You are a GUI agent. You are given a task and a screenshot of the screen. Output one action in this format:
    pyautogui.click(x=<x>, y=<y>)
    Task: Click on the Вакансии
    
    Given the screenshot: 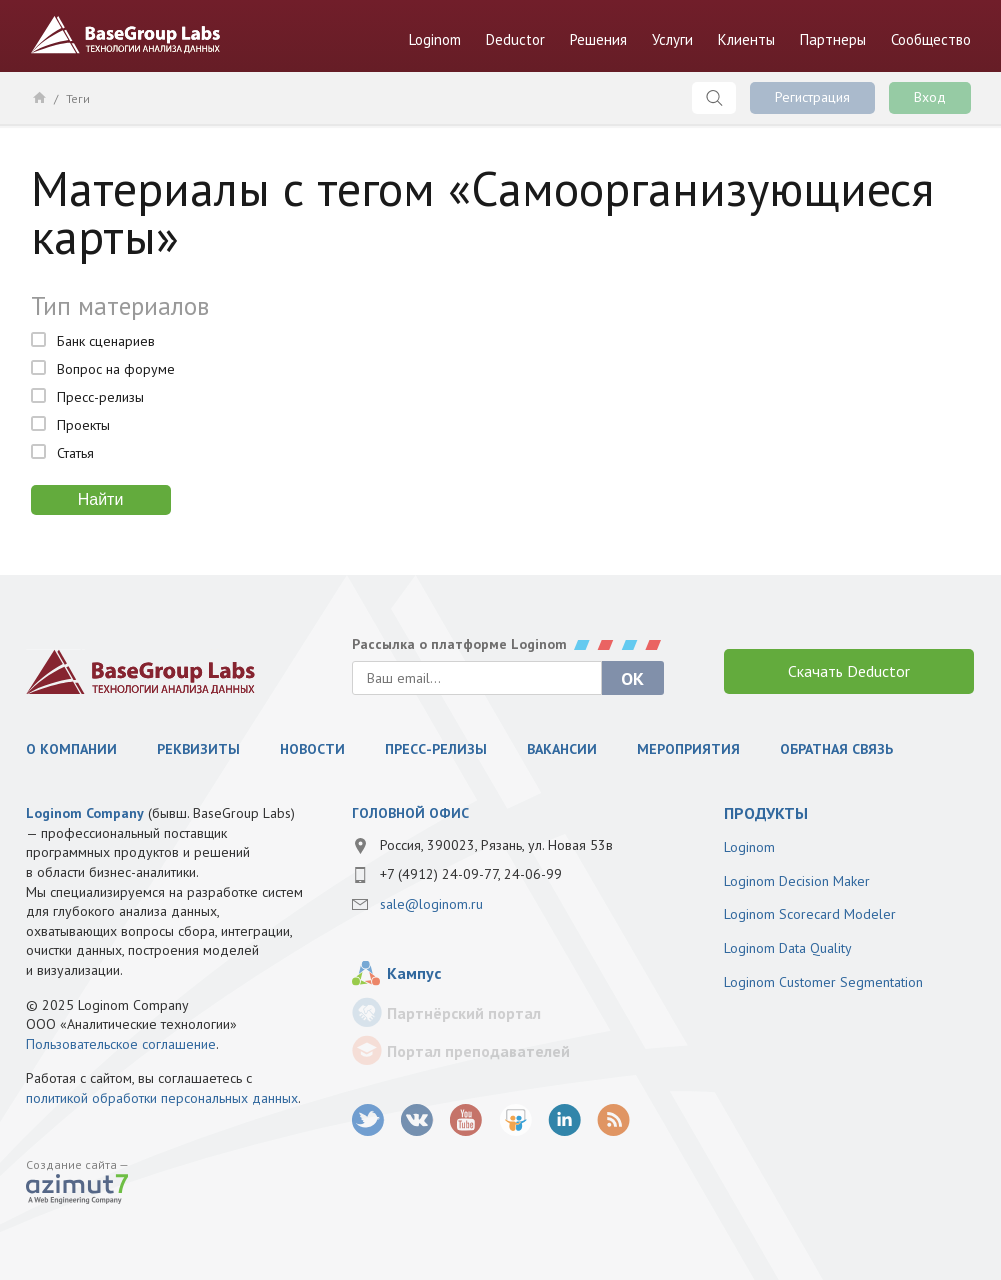 What is the action you would take?
    pyautogui.click(x=562, y=749)
    